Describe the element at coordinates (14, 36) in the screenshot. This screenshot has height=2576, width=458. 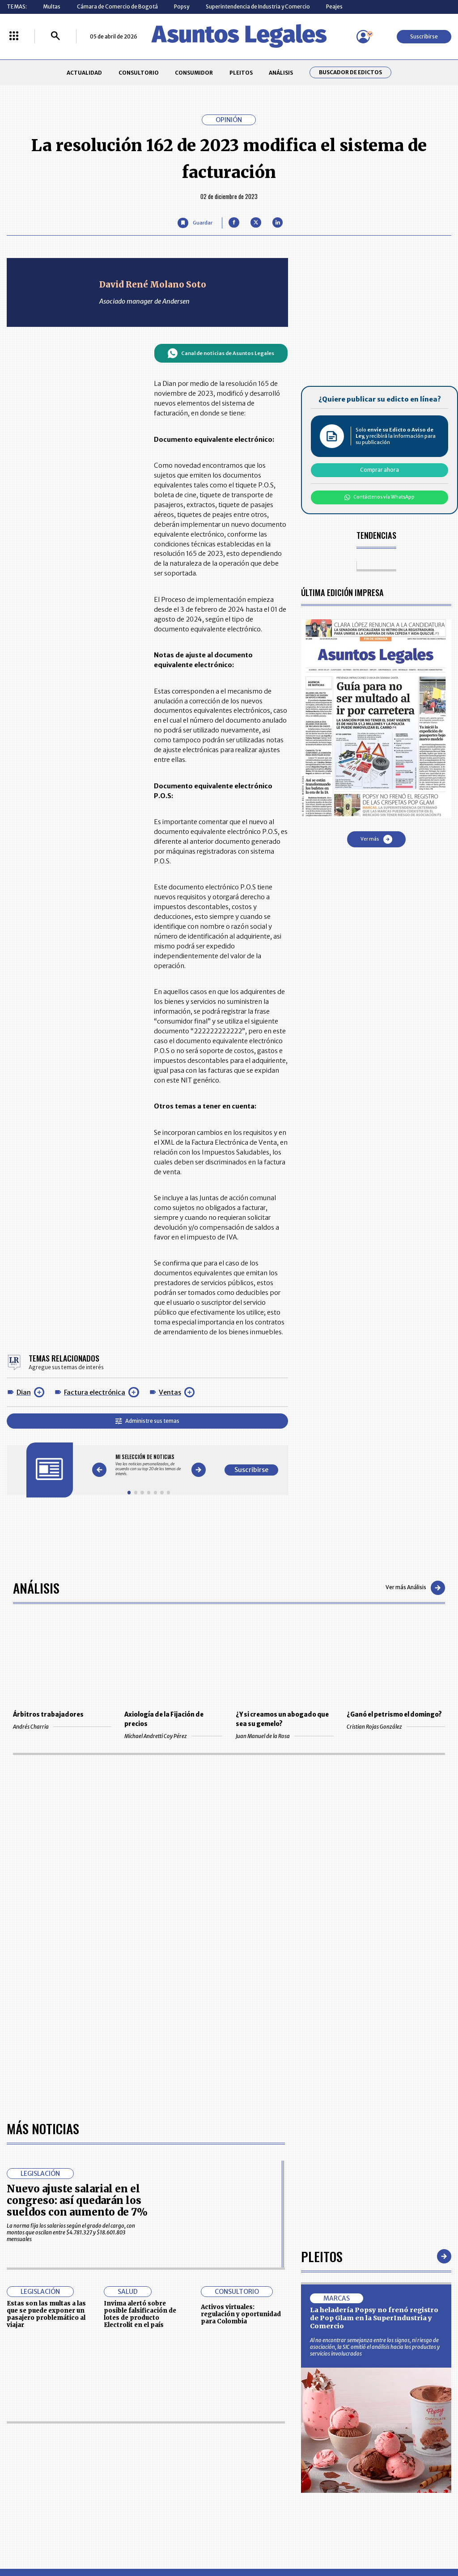
I see `[Menú La República Más]` at that location.